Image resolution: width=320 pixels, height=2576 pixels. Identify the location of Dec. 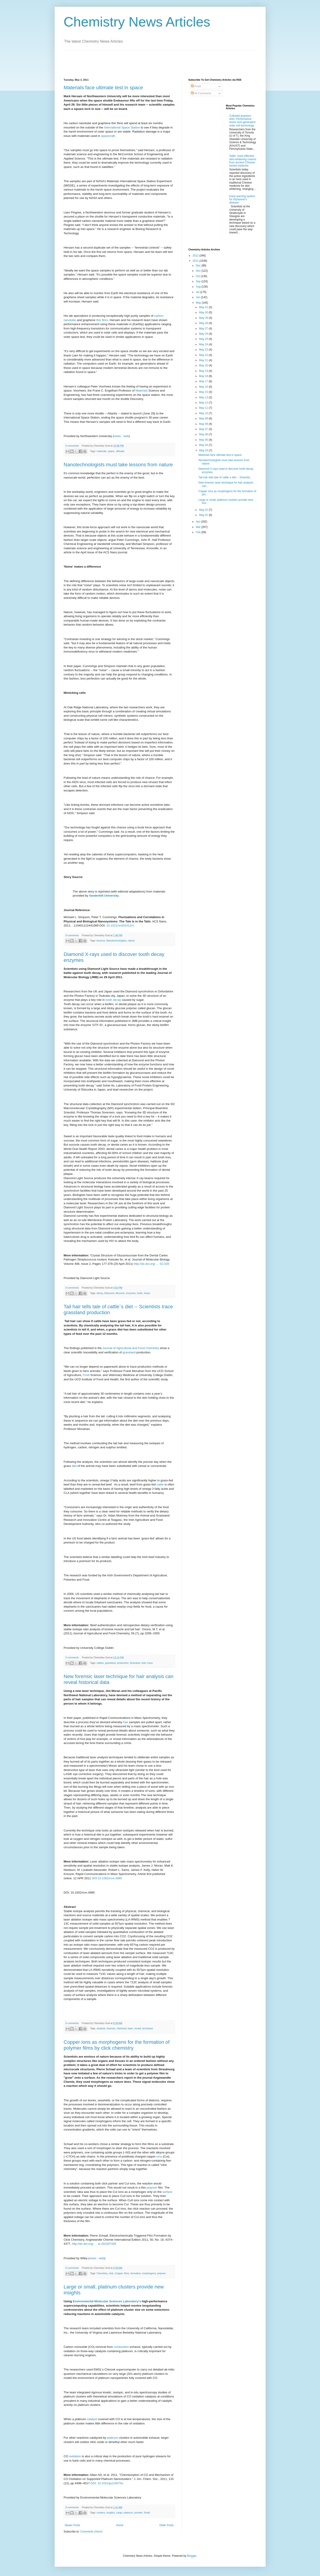
(198, 265).